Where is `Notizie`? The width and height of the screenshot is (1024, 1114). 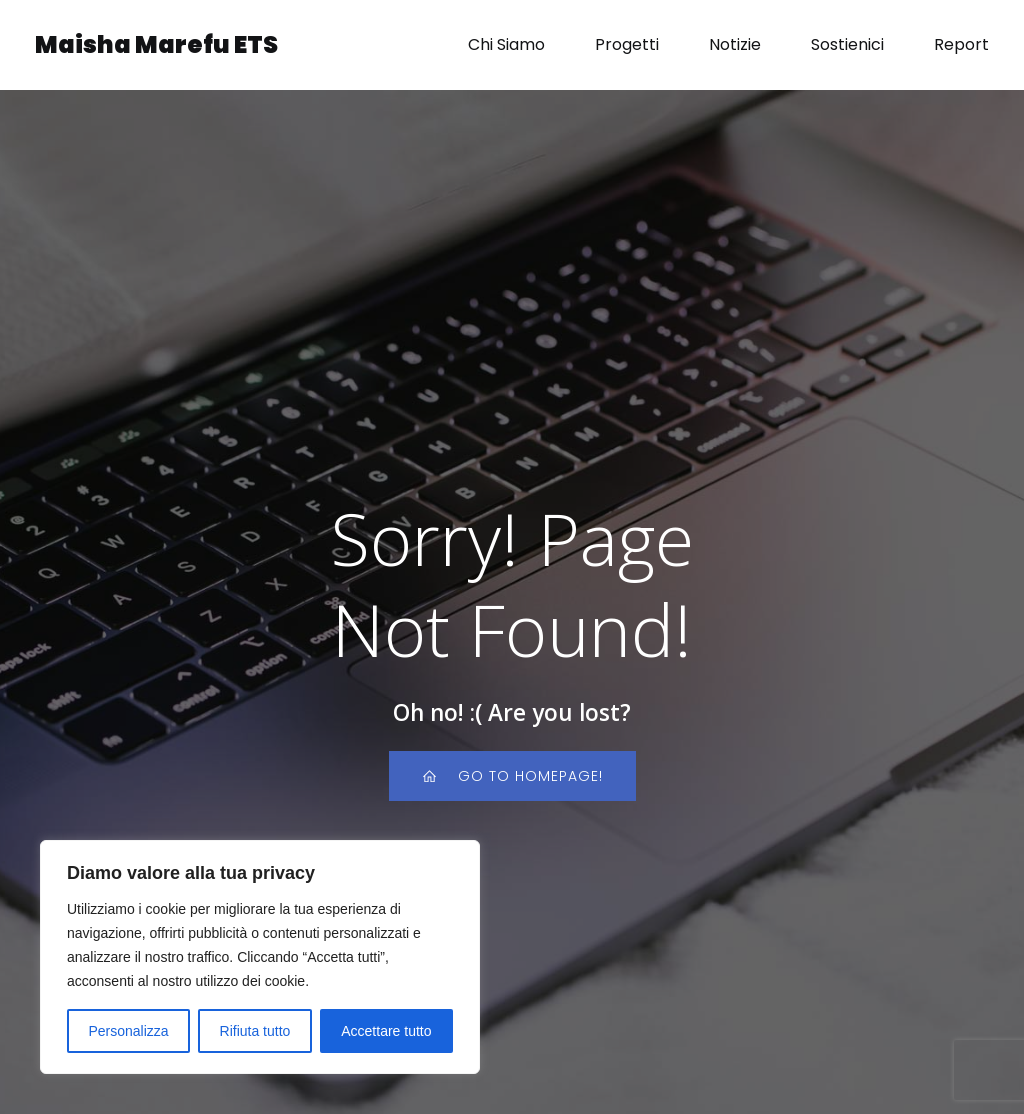
Notizie is located at coordinates (735, 44).